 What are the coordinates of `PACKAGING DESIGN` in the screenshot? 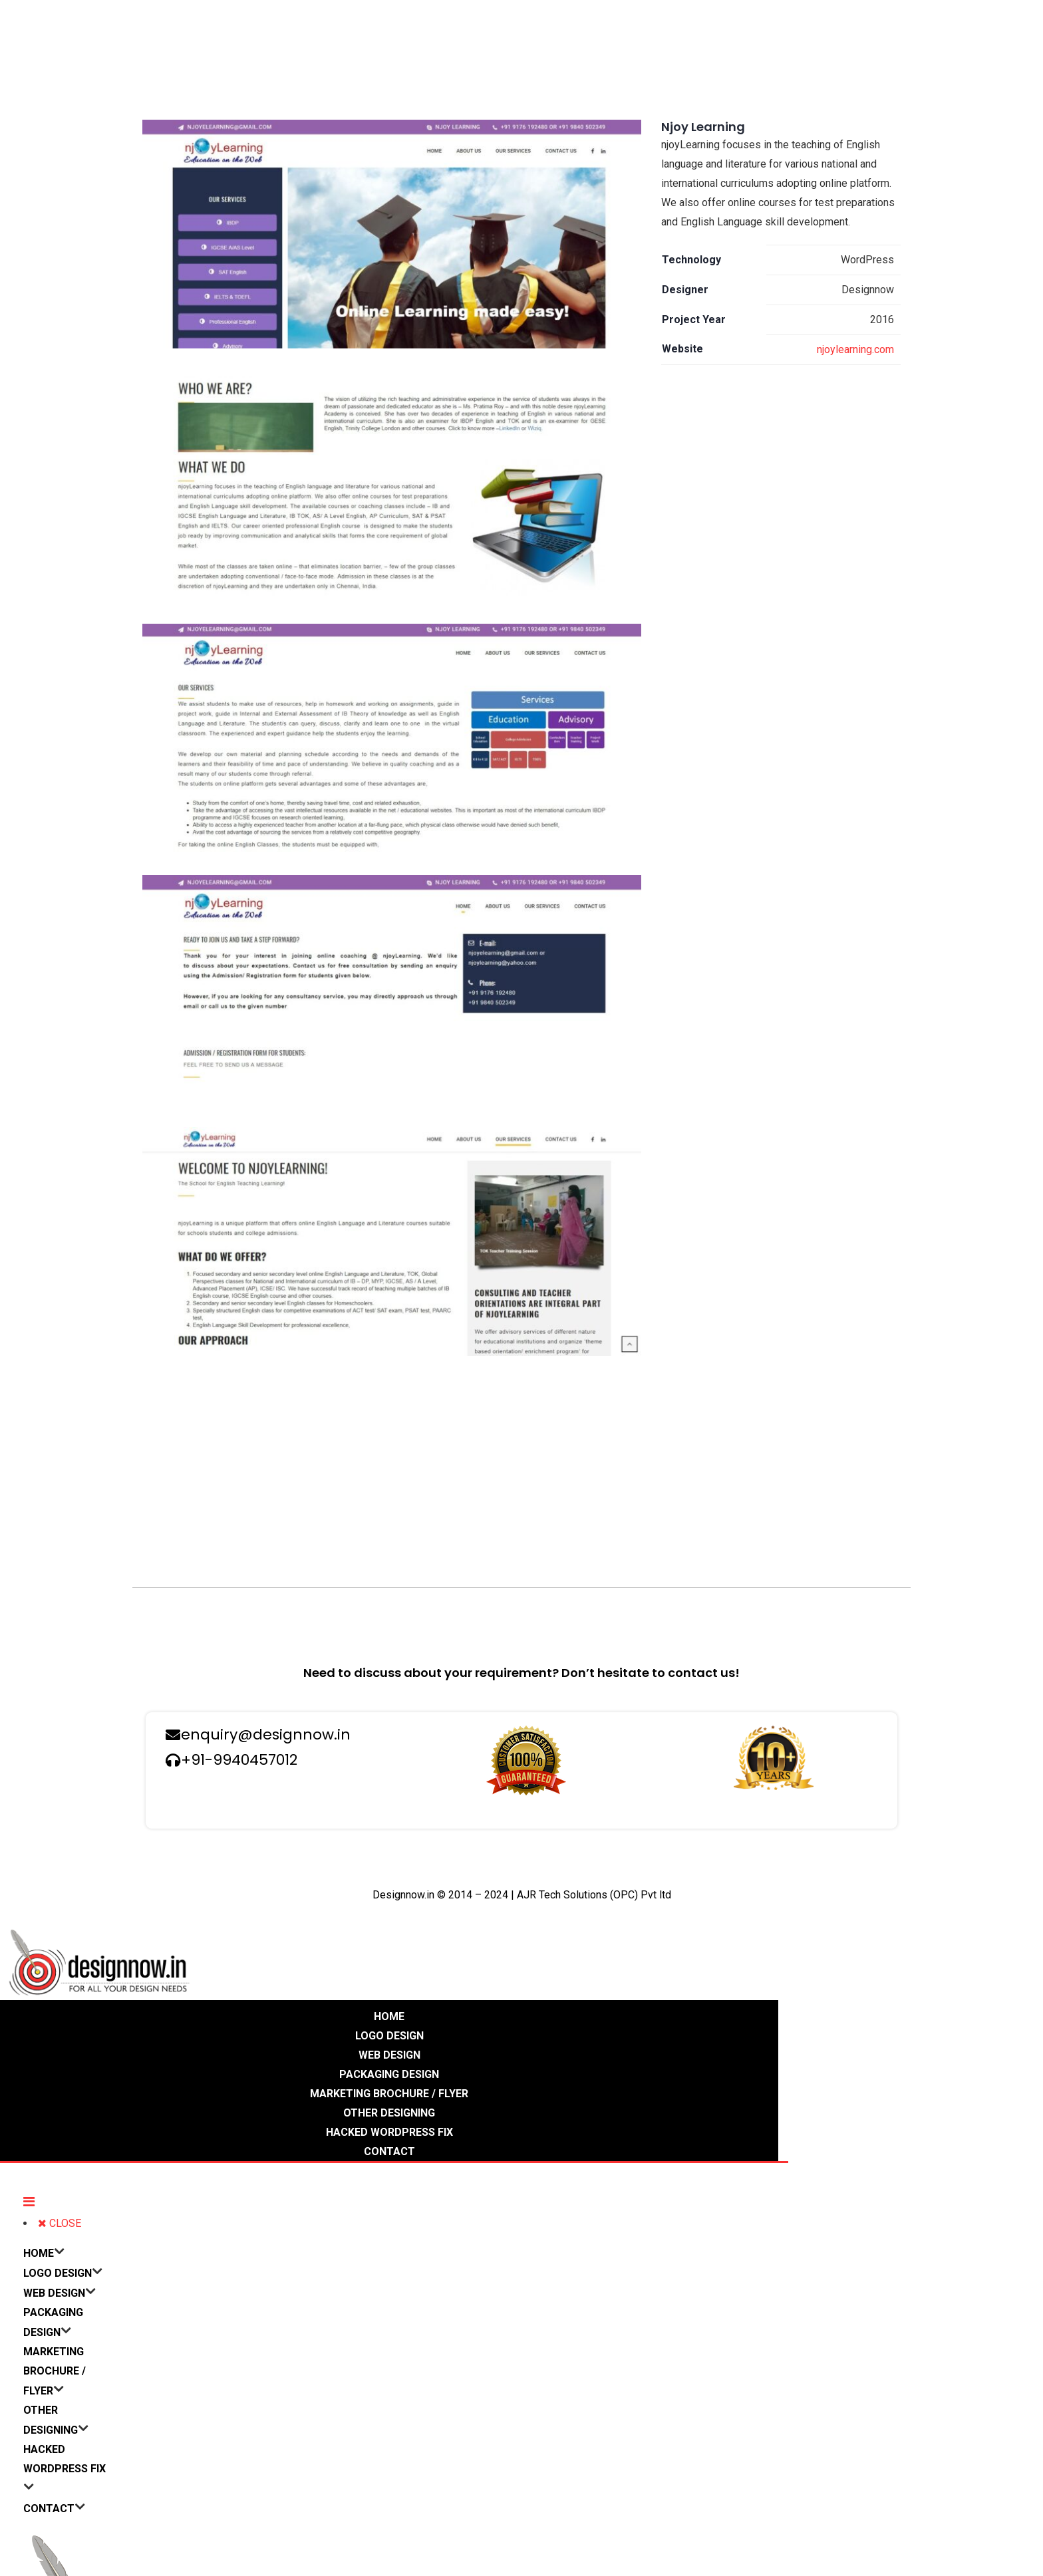 It's located at (389, 2074).